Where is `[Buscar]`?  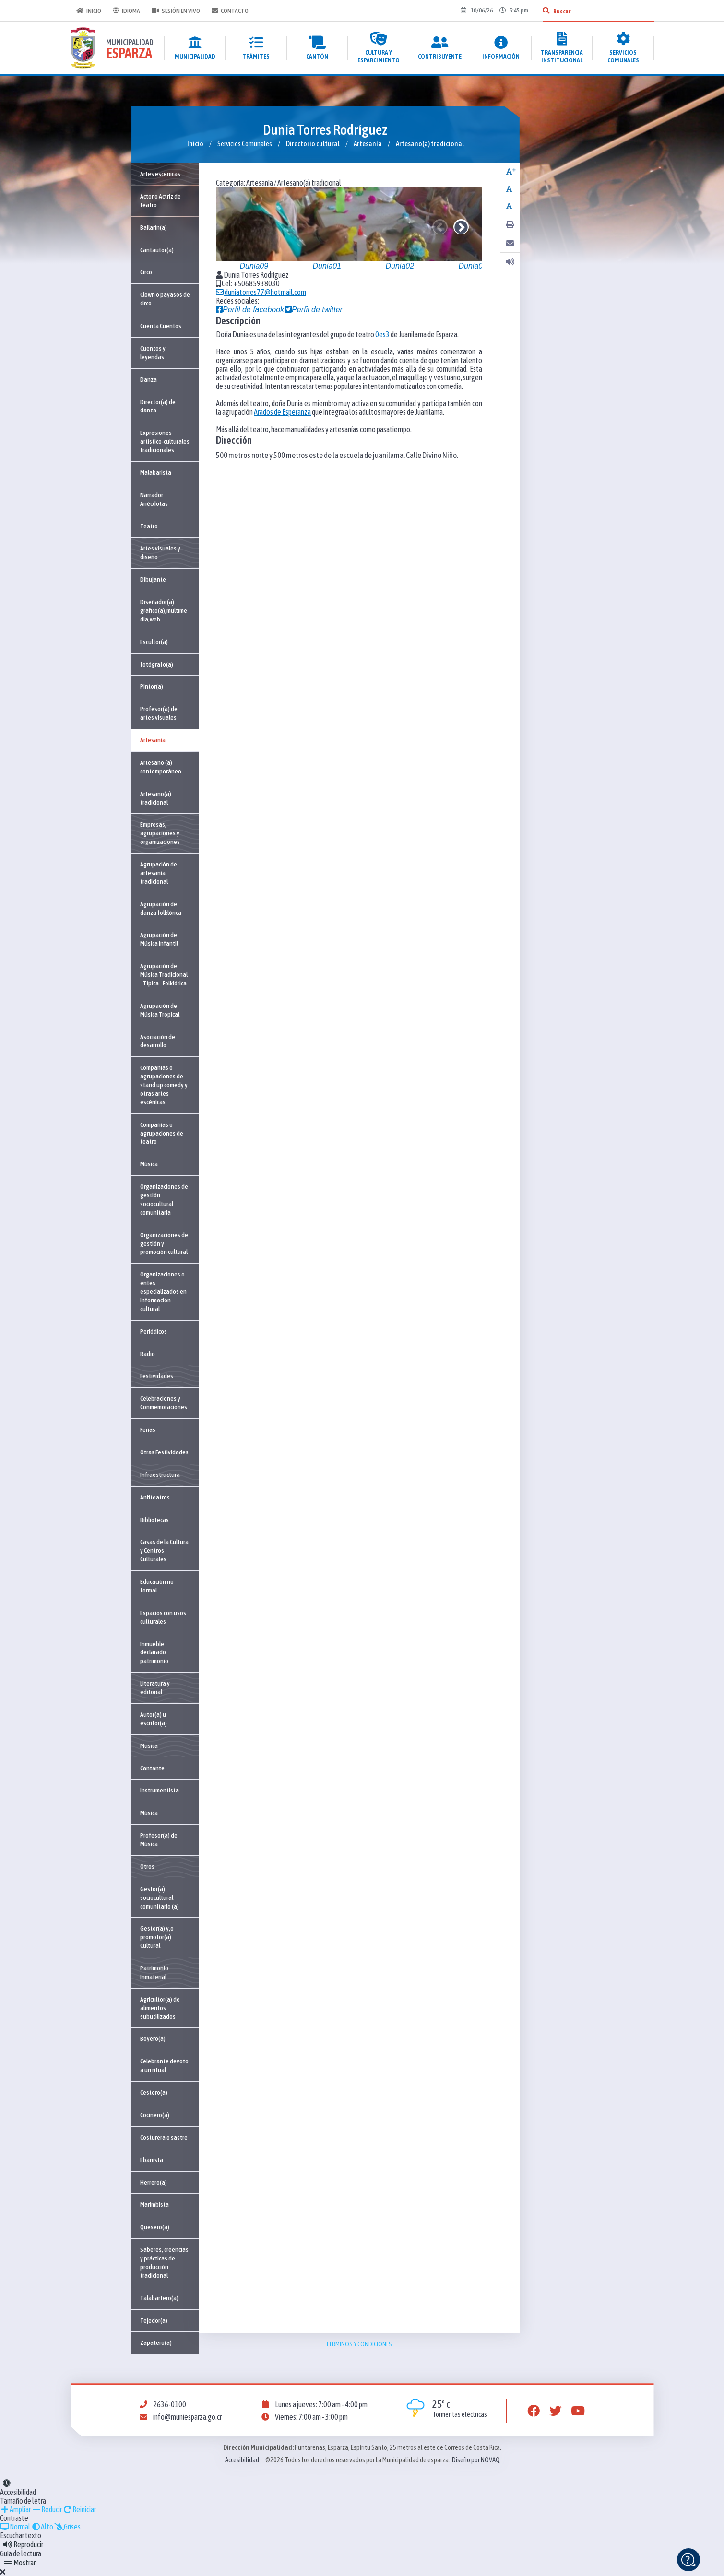 [Buscar] is located at coordinates (546, 10).